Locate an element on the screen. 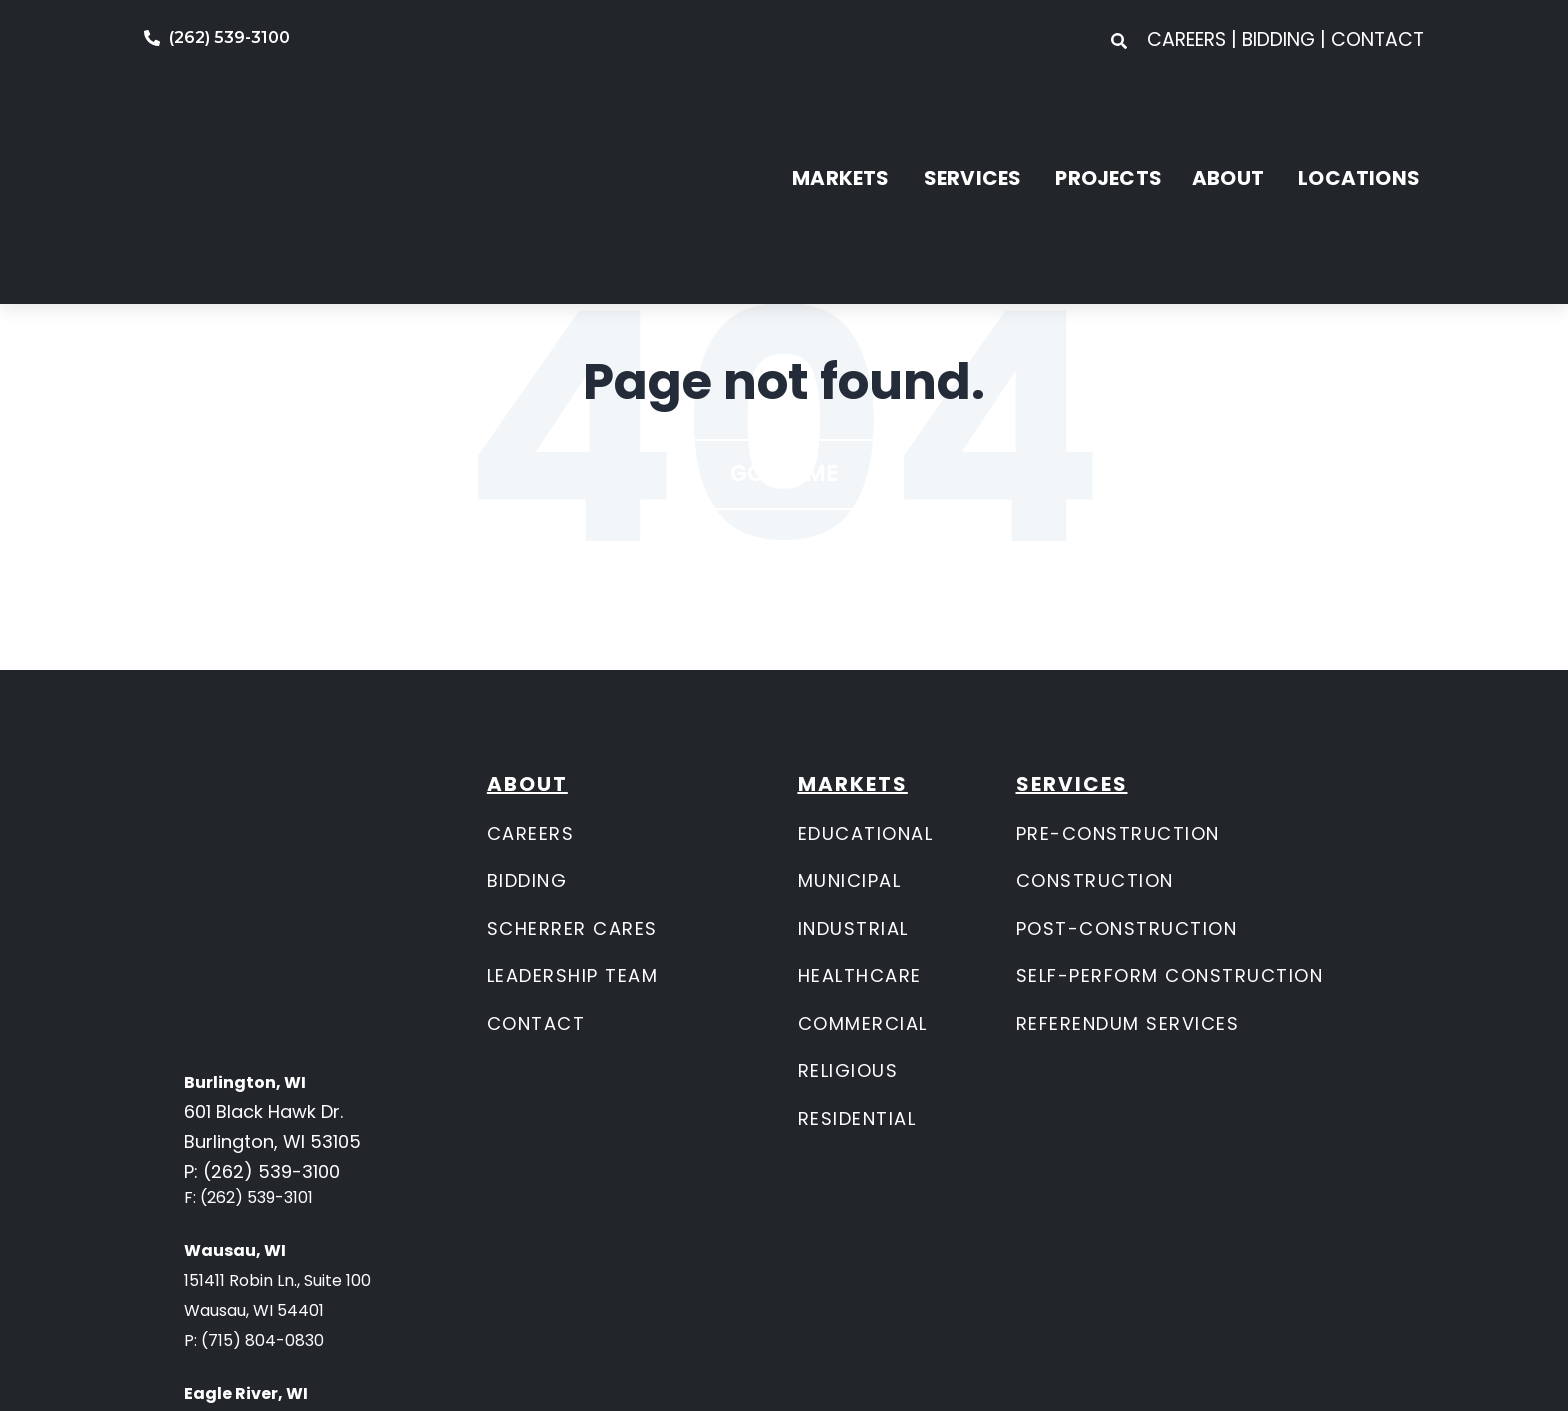  LEADERSHIP TEAM is located at coordinates (573, 975).